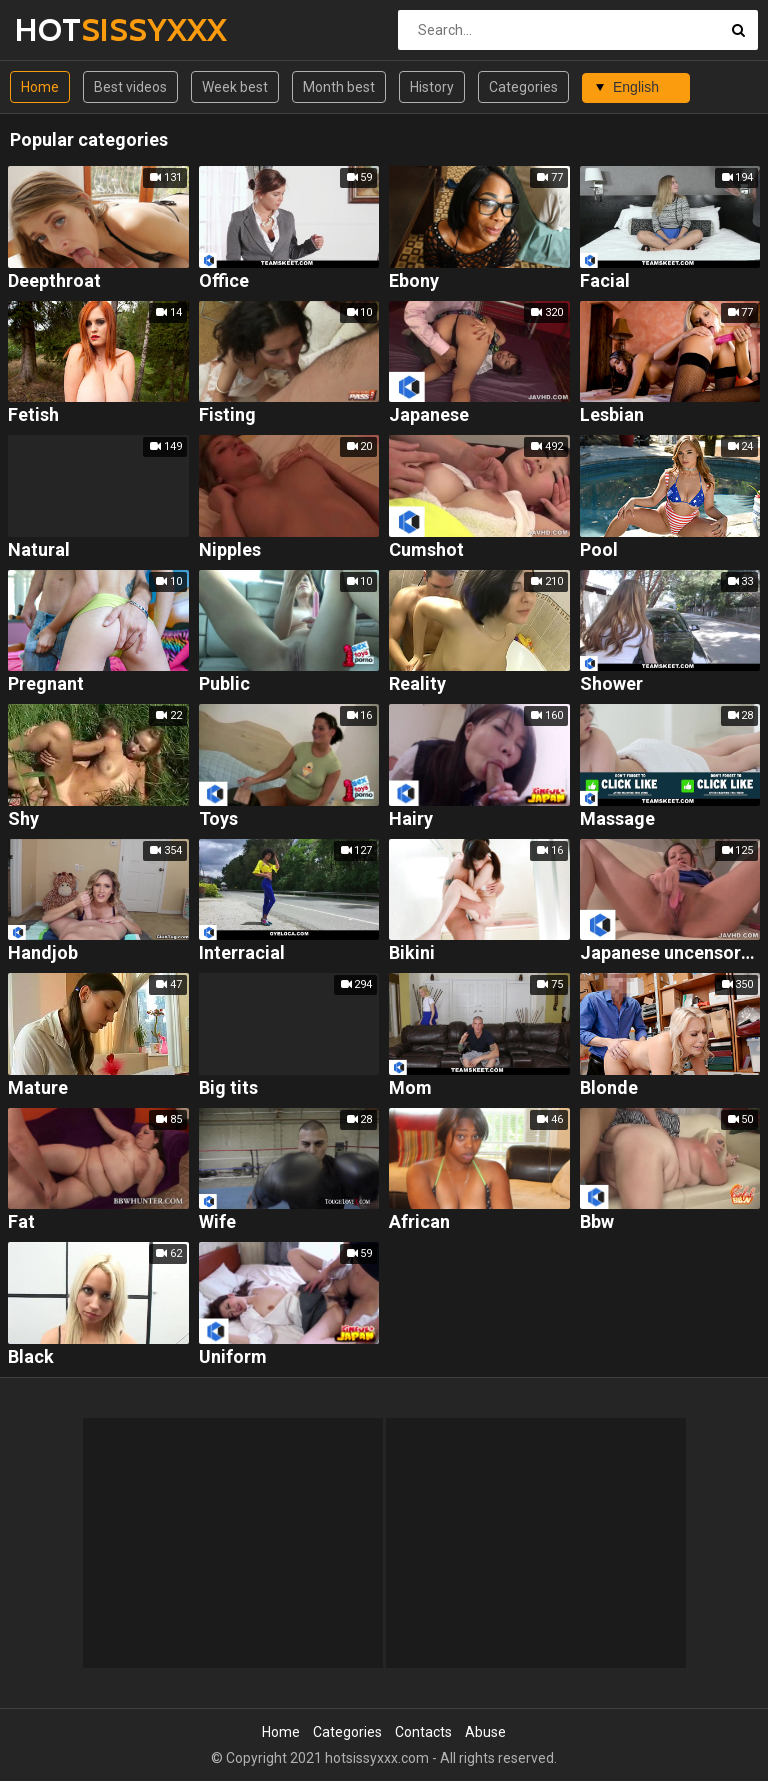 Image resolution: width=768 pixels, height=1781 pixels. What do you see at coordinates (235, 87) in the screenshot?
I see `Week best` at bounding box center [235, 87].